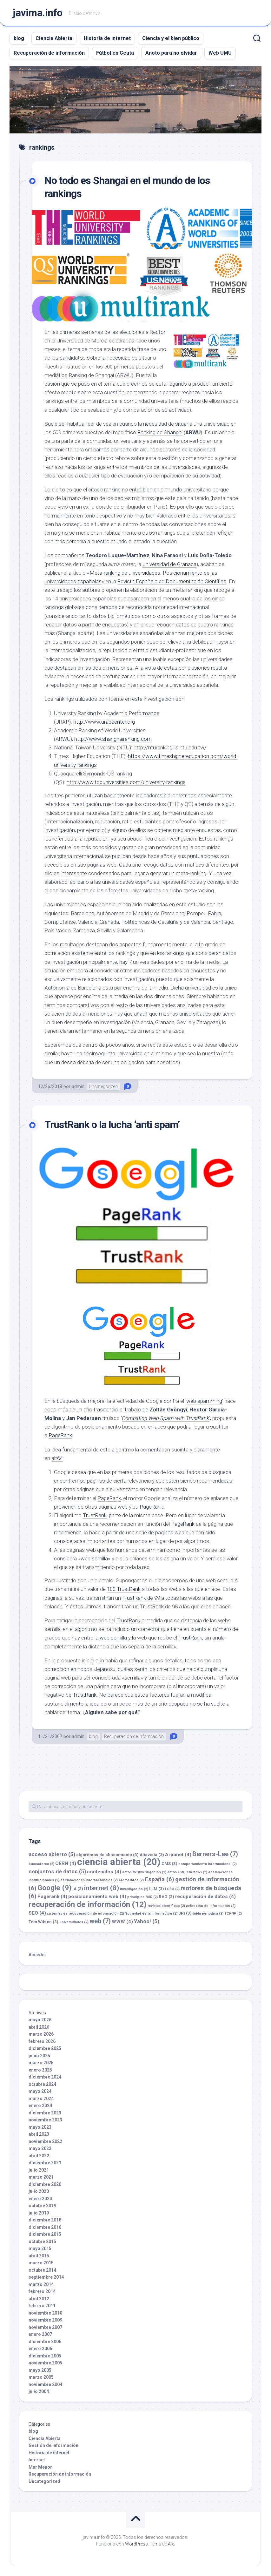 This screenshot has height=2576, width=271. I want to click on blog, so click(19, 38).